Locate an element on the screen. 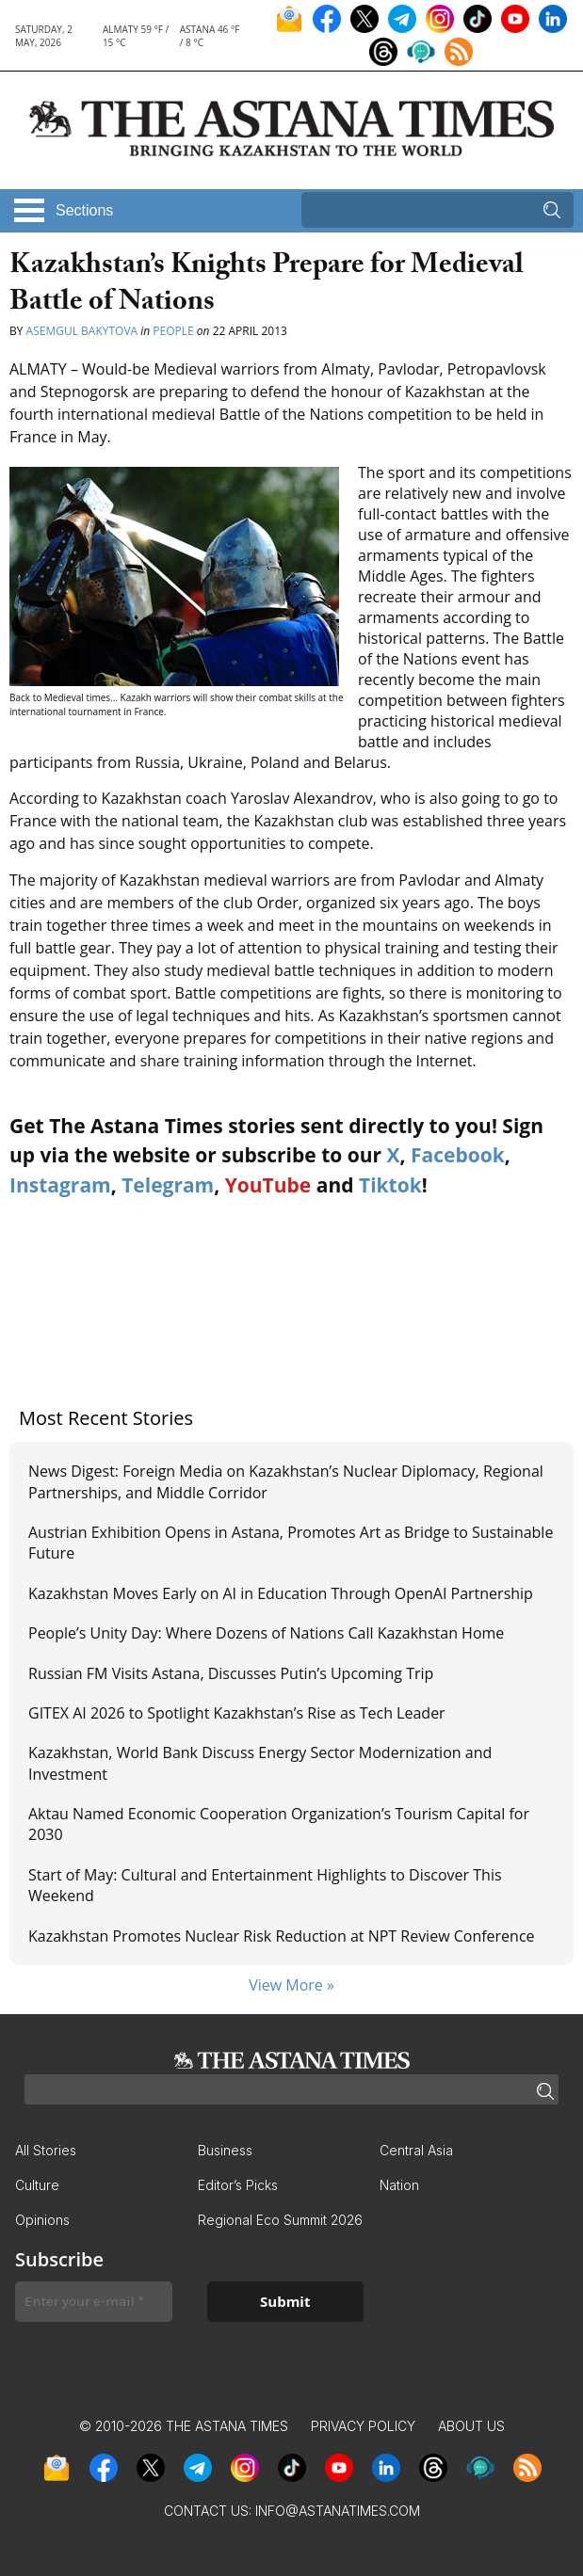  Privacy Policy is located at coordinates (363, 2426).